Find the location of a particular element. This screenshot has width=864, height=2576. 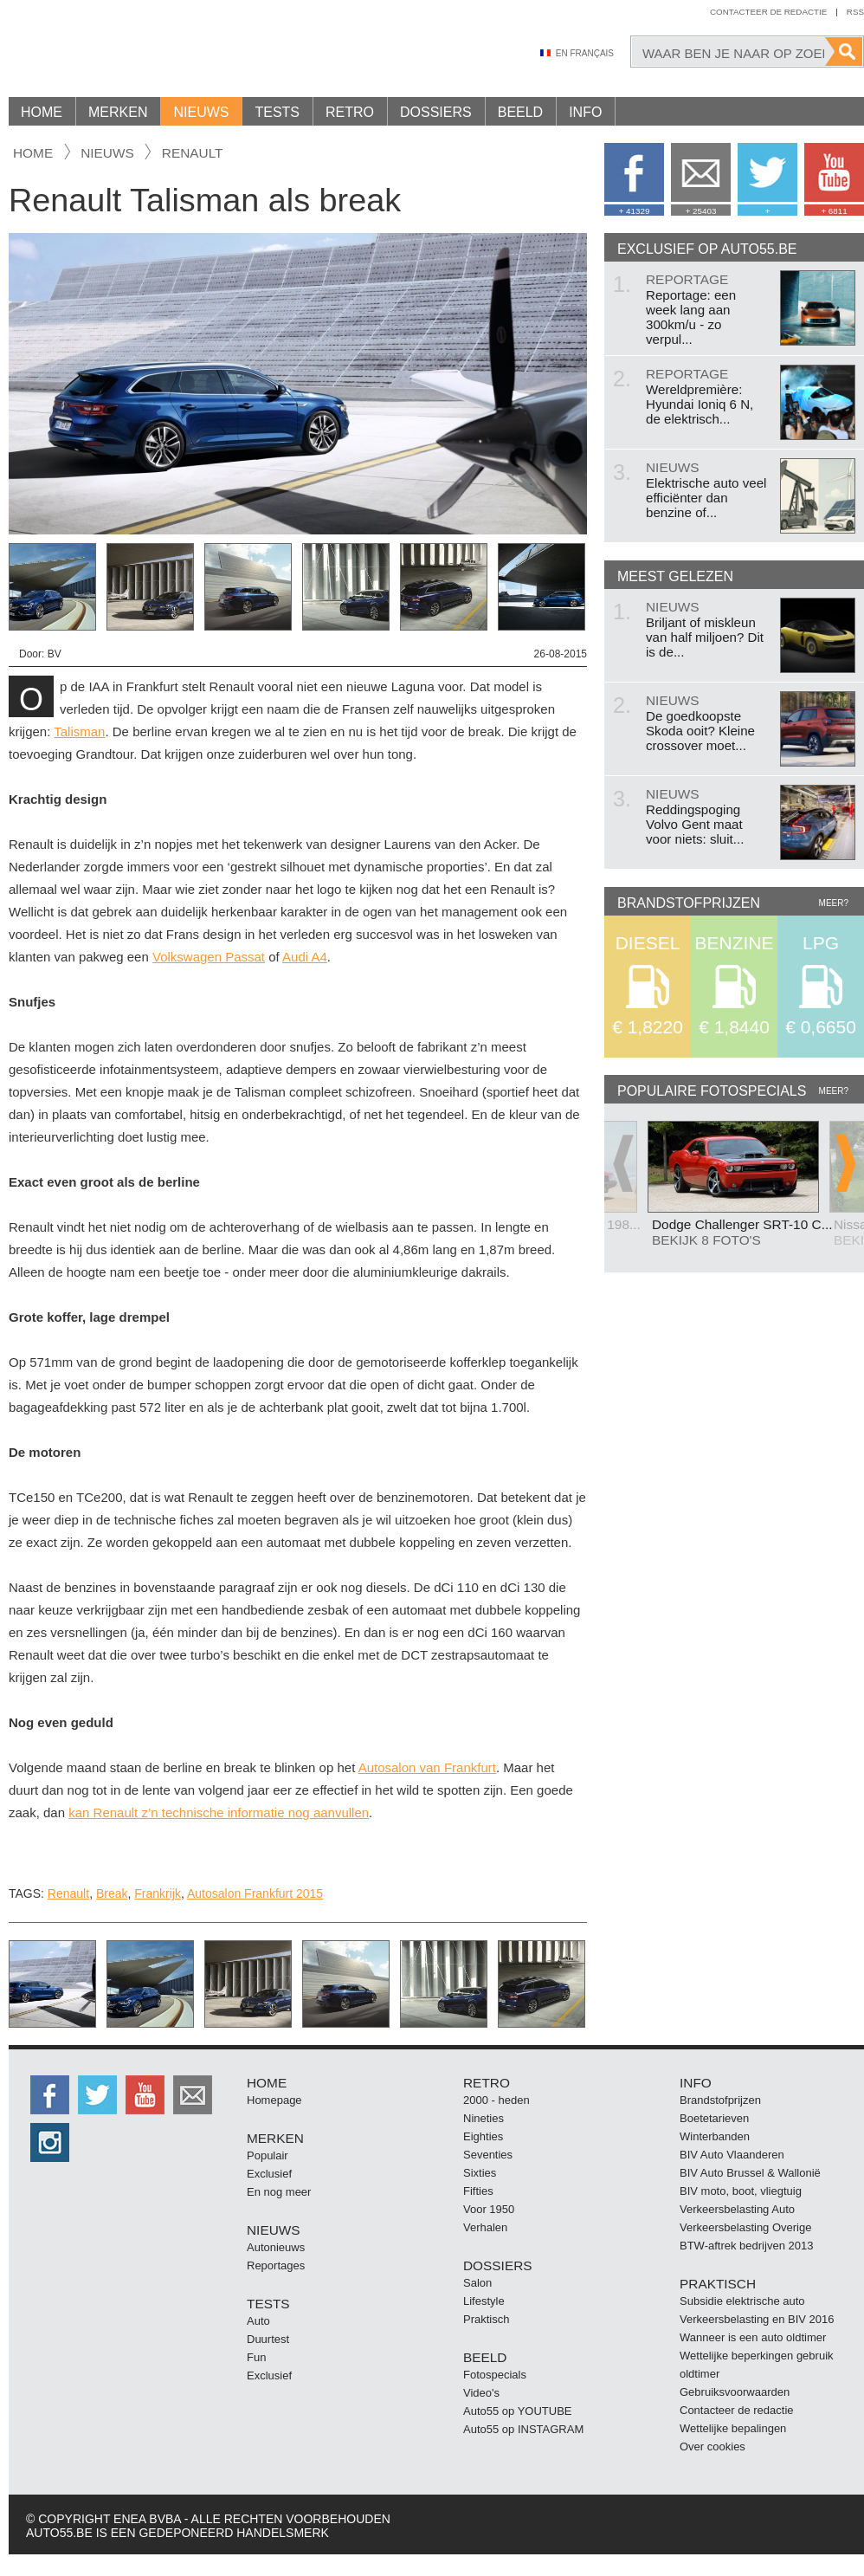

http://twitter.auto55.be is located at coordinates (97, 2094).